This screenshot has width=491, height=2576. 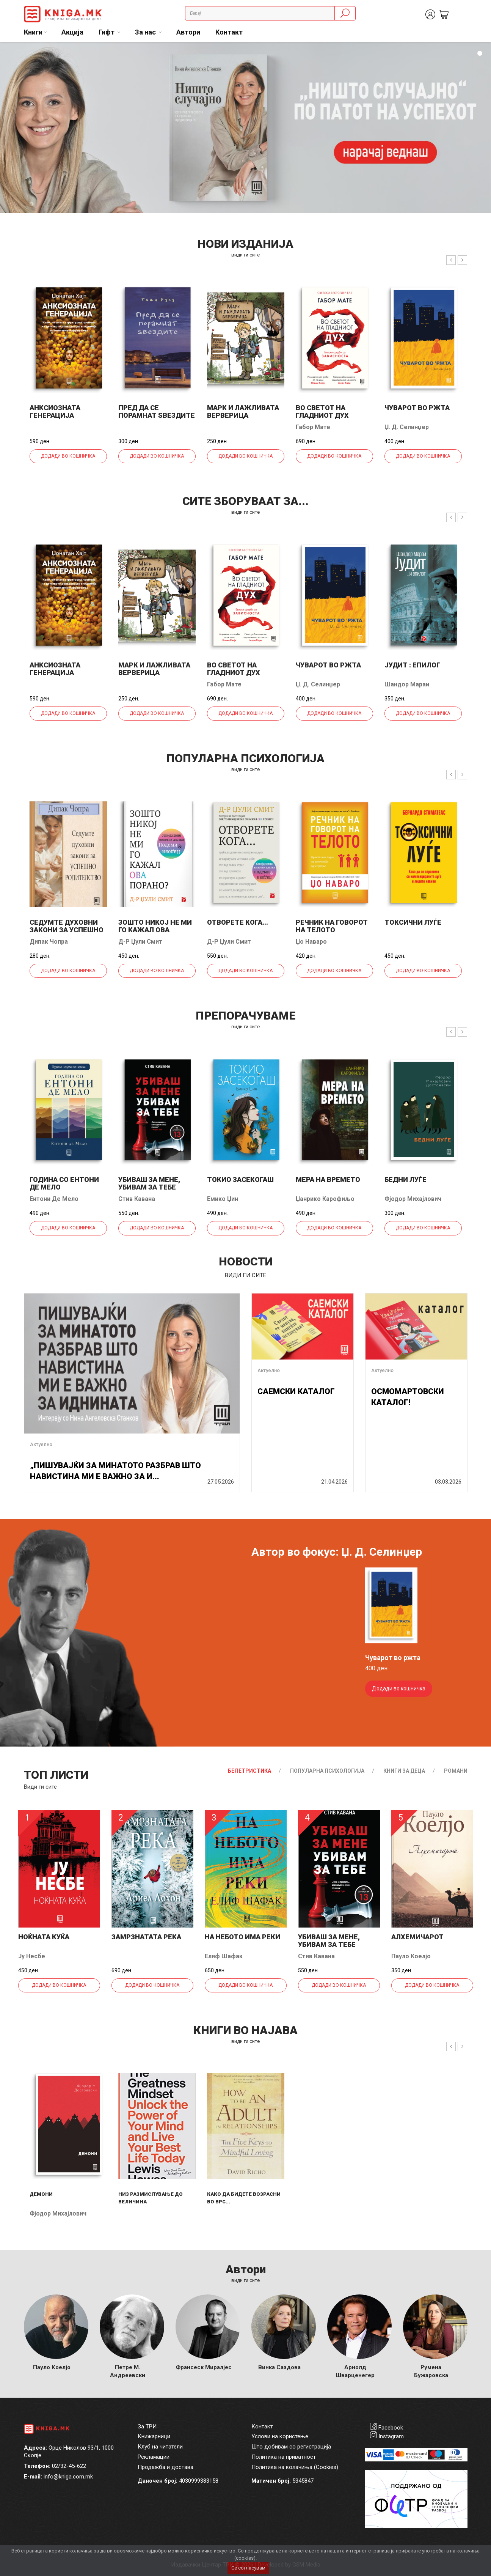 I want to click on Продажба и достава, so click(x=165, y=2467).